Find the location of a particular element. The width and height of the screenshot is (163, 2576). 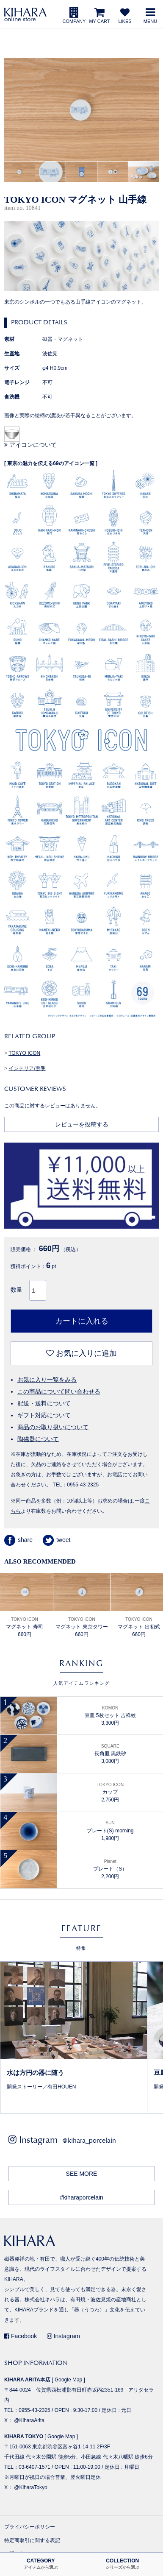

tweet is located at coordinates (56, 1539).